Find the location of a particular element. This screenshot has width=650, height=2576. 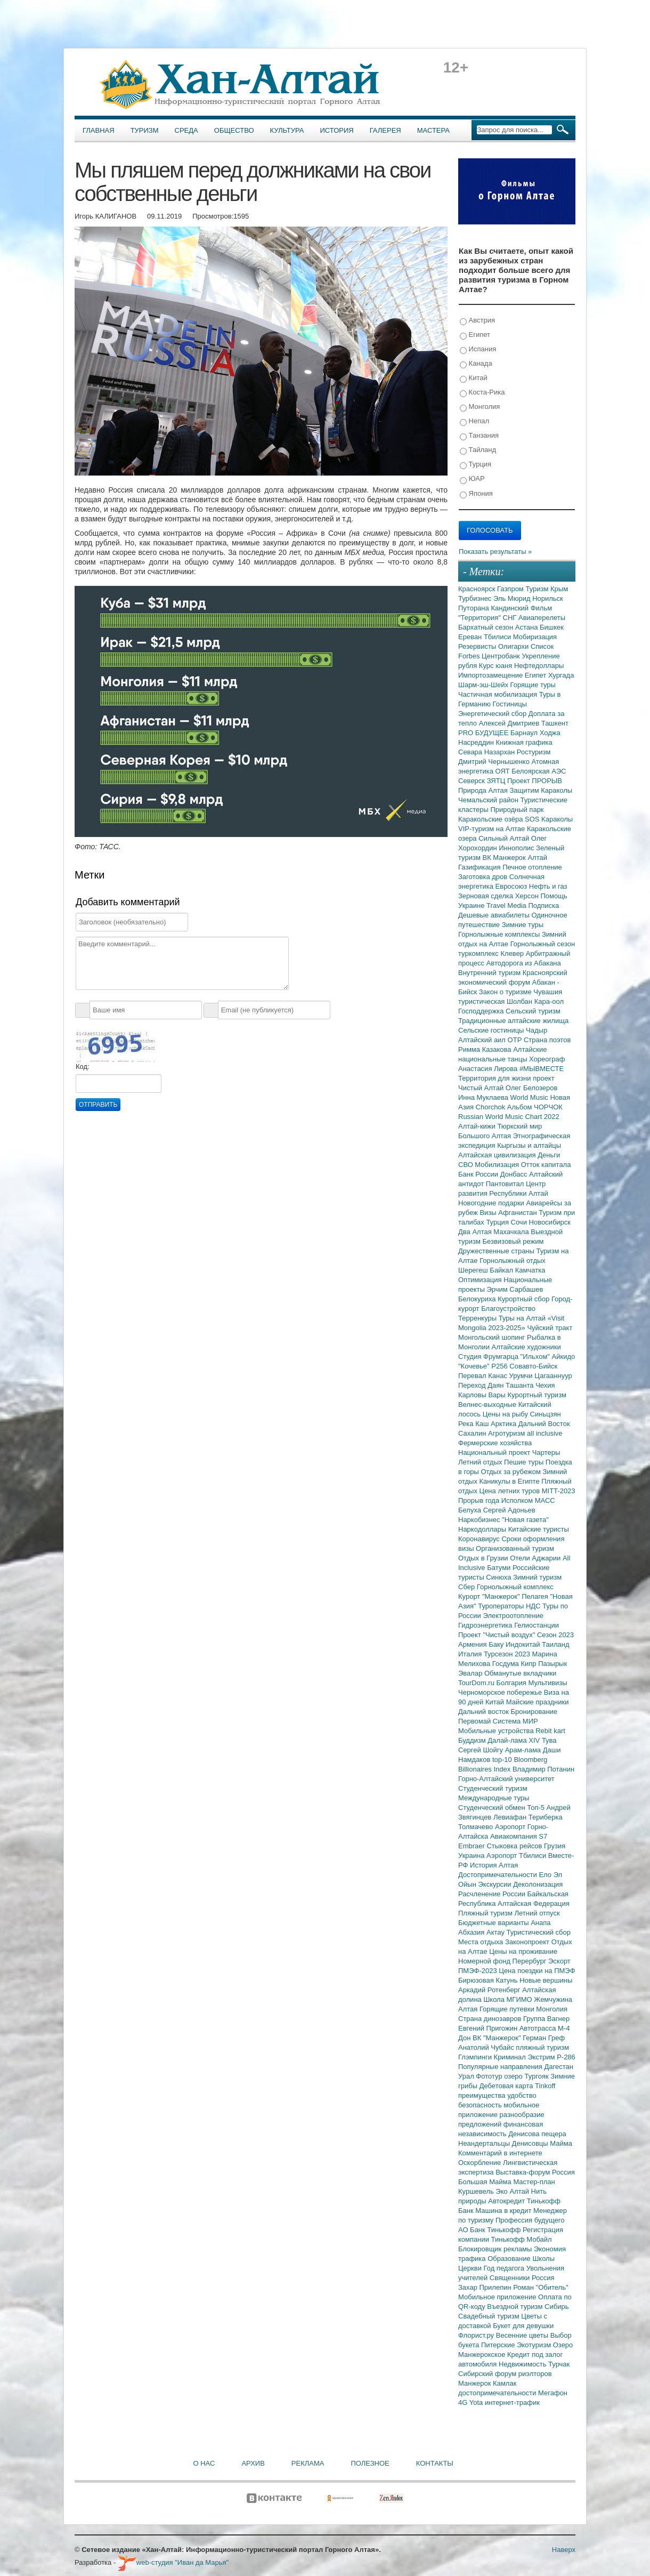

Сочи is located at coordinates (520, 1222).